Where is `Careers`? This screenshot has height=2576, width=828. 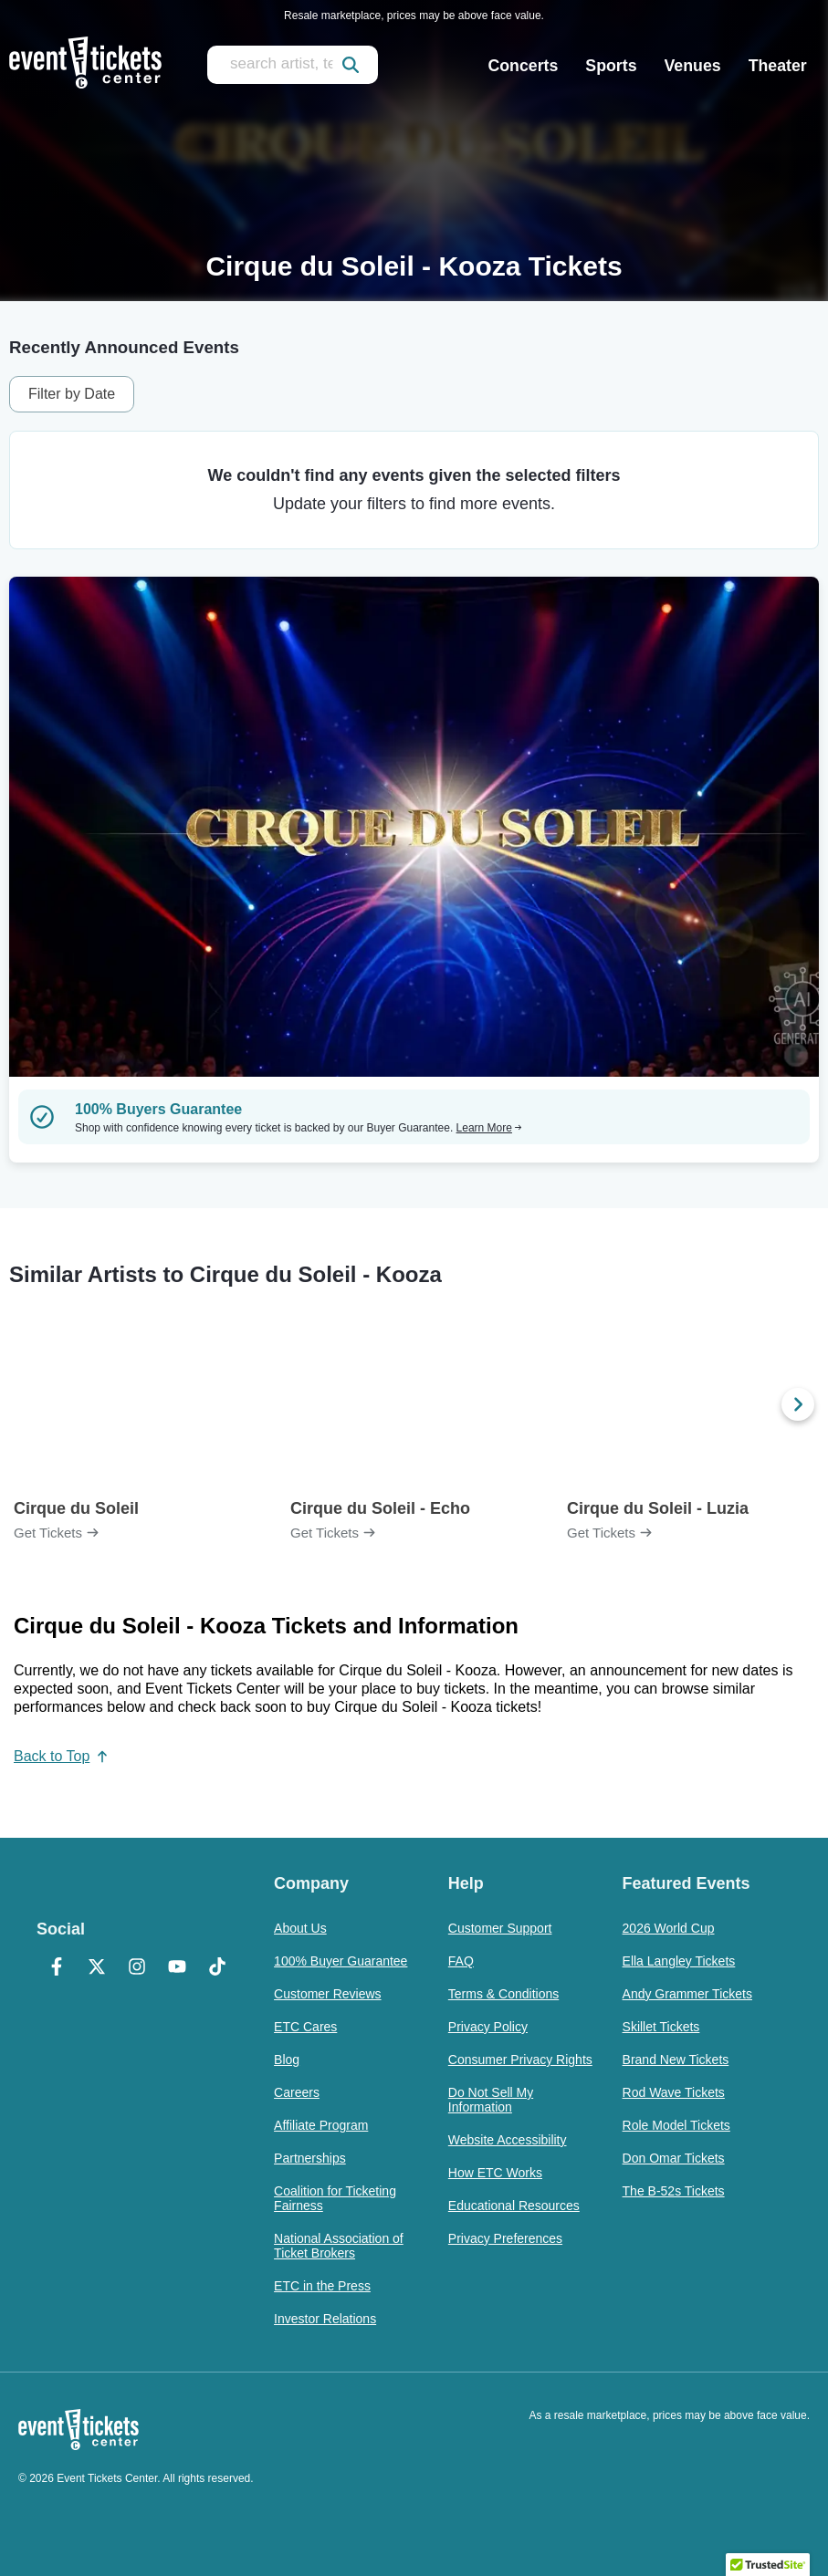 Careers is located at coordinates (297, 2092).